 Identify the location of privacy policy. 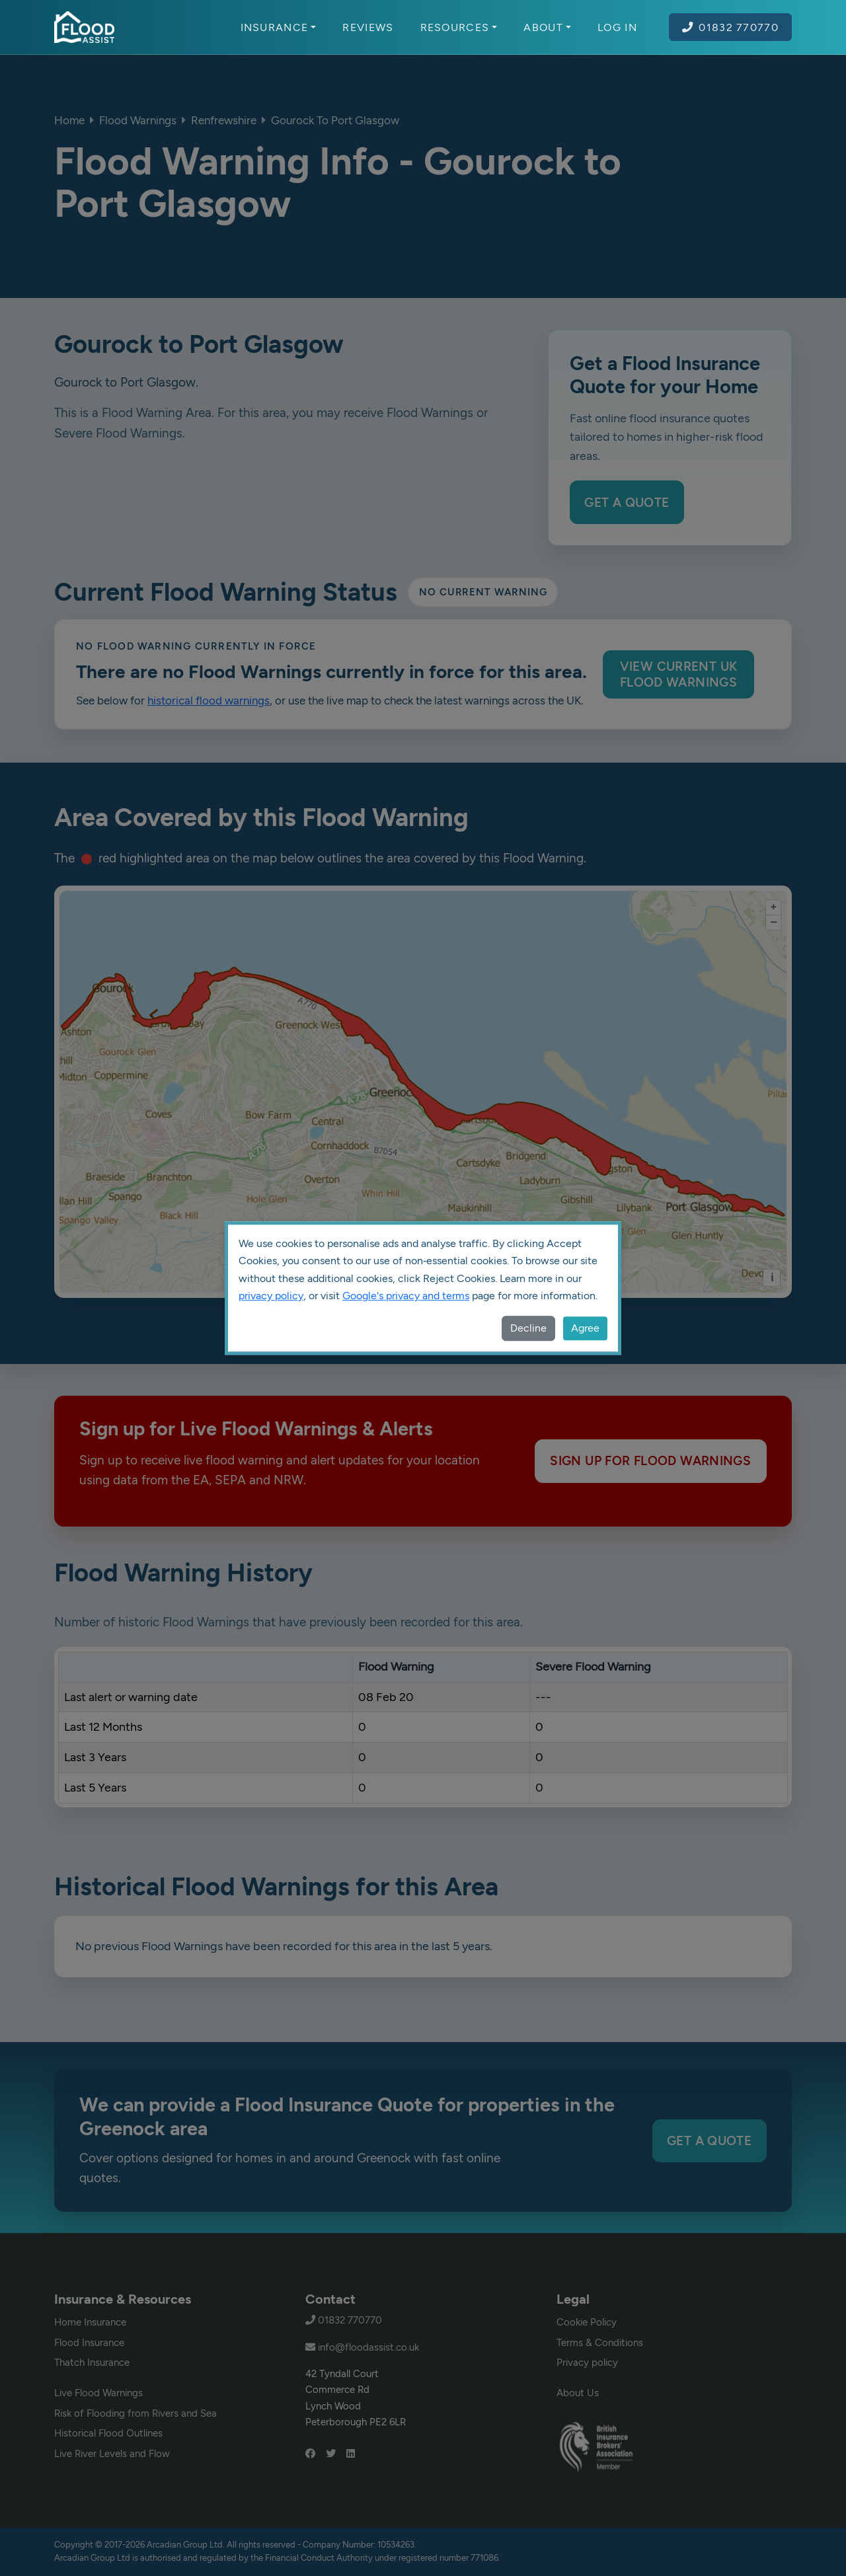
(271, 1295).